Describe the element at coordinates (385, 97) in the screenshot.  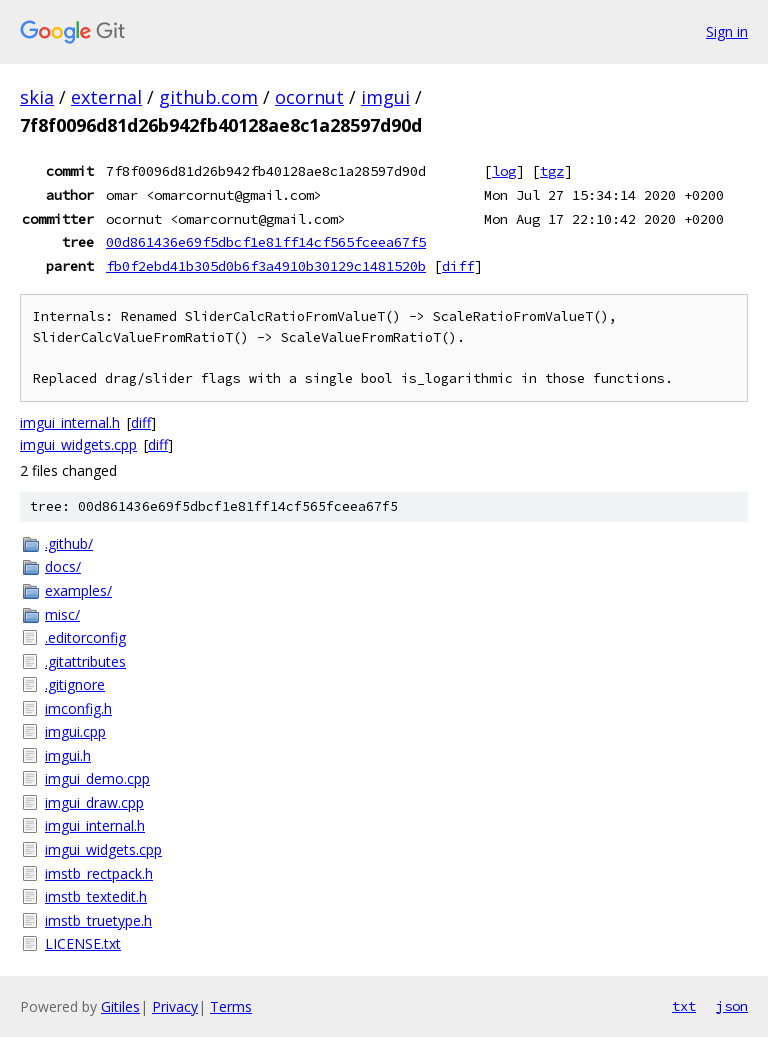
I see `imgui` at that location.